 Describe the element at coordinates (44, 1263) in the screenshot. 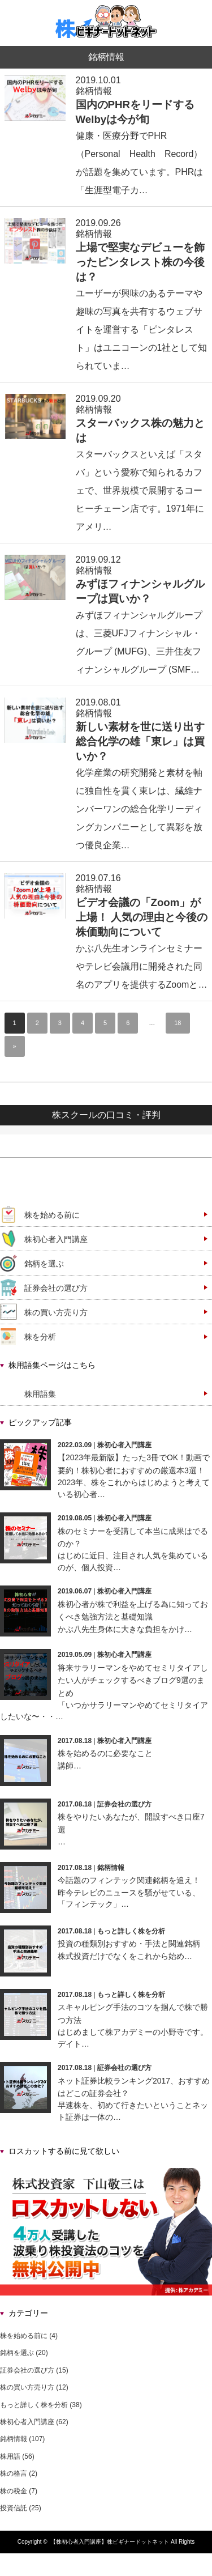

I see `銘柄を選ぶ` at that location.